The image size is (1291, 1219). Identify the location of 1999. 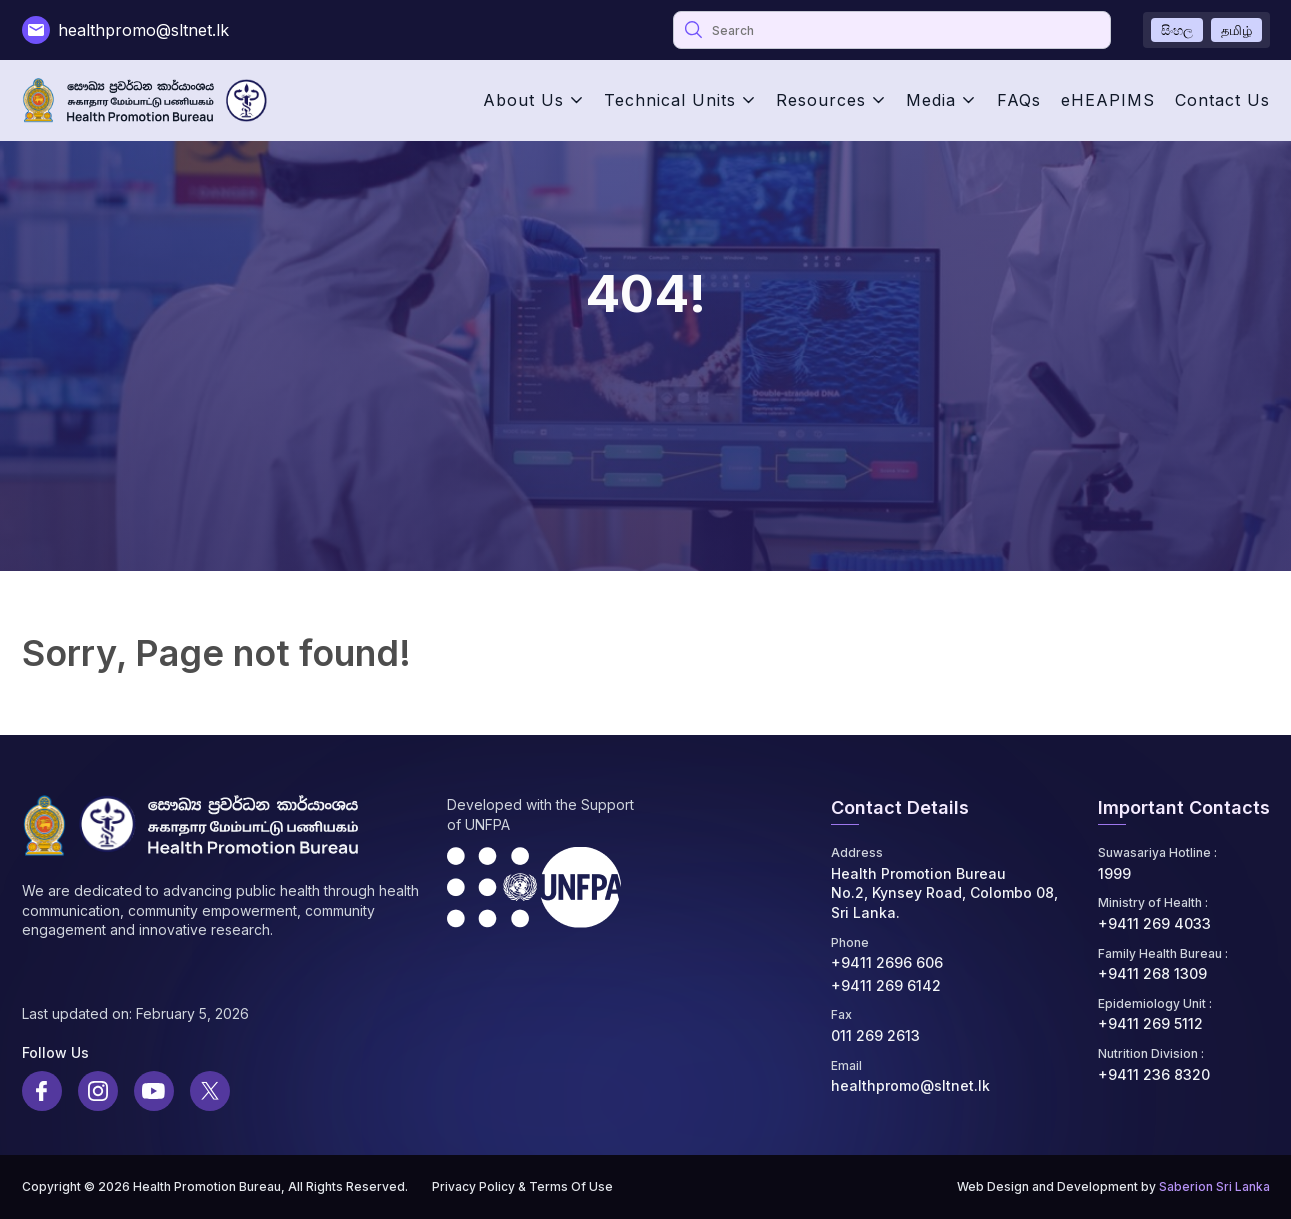
(1114, 873).